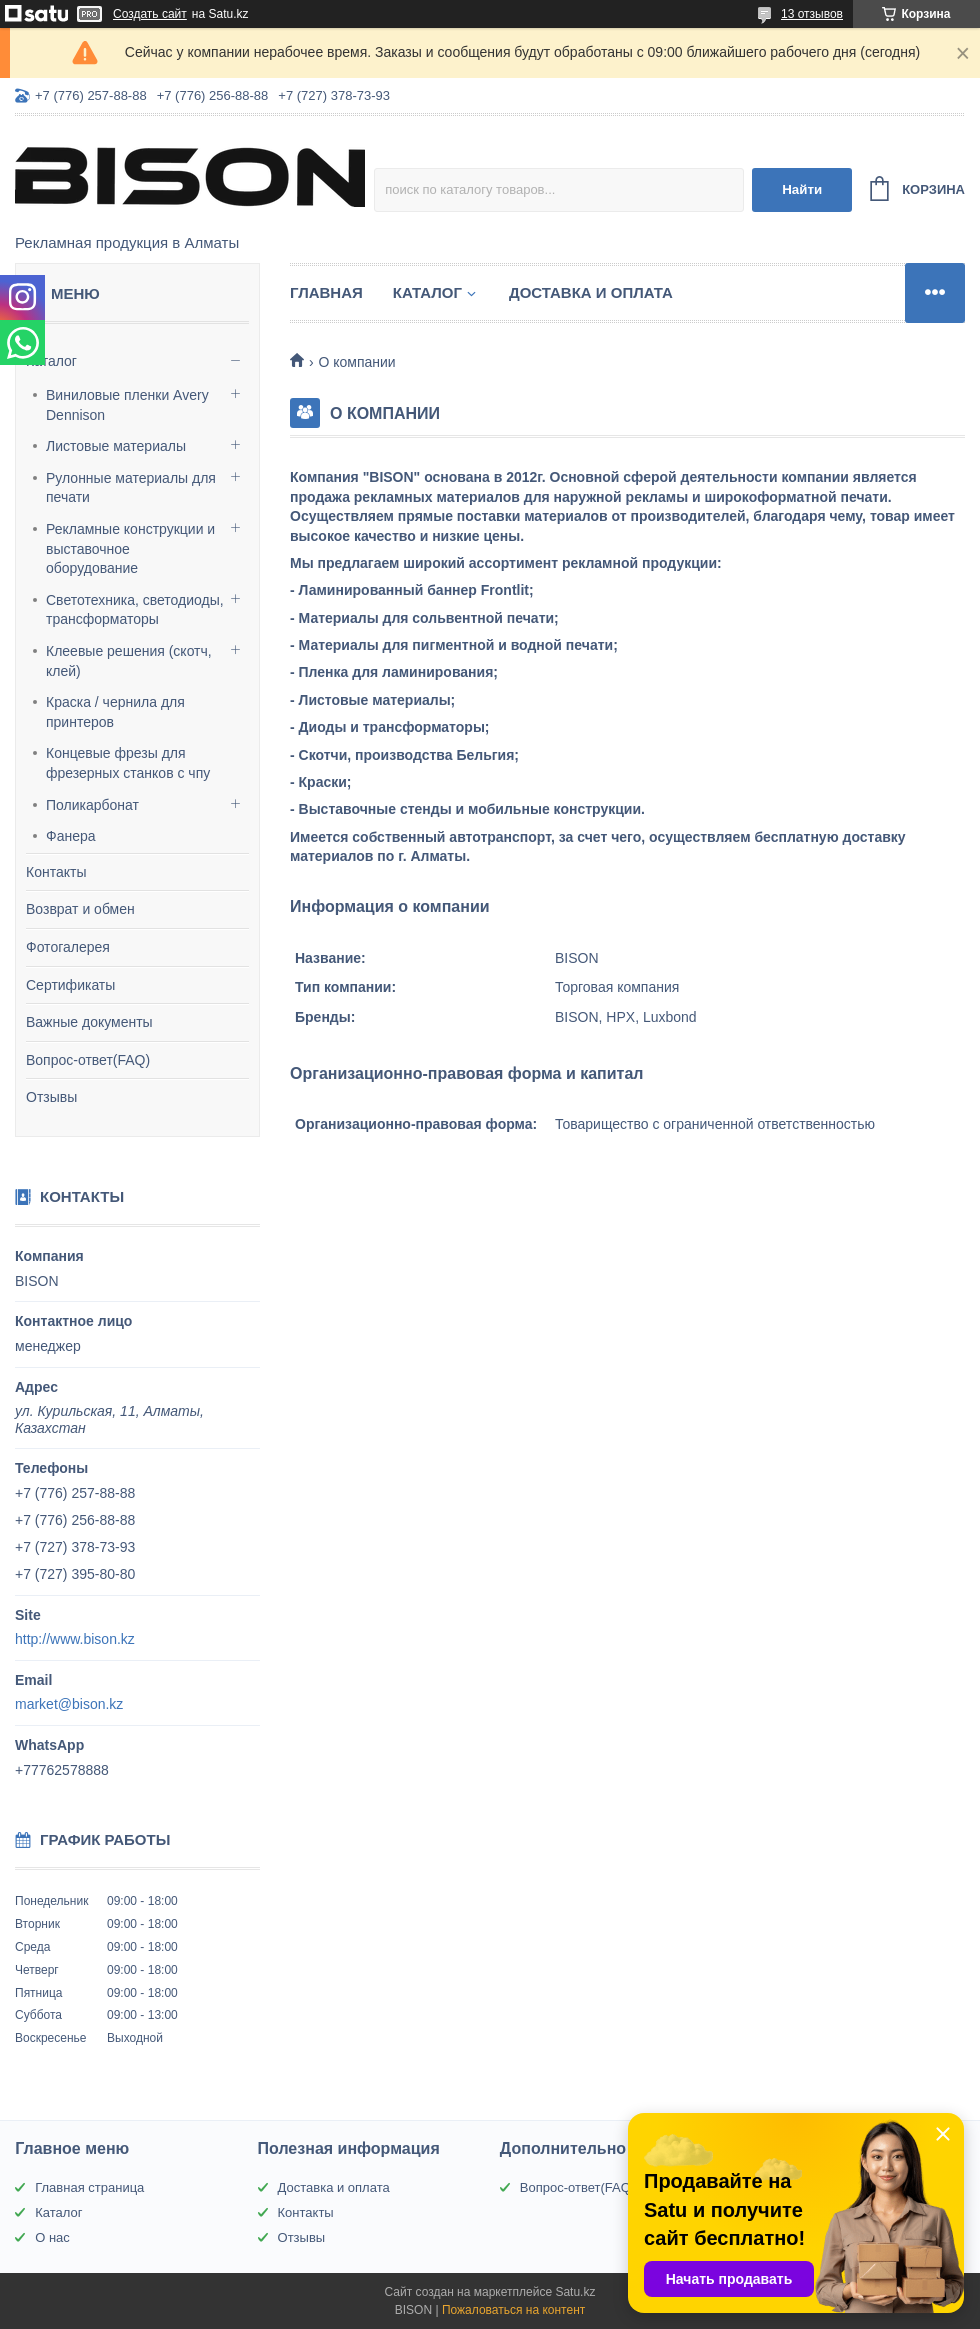 This screenshot has height=2329, width=980. What do you see at coordinates (92, 805) in the screenshot?
I see `Поликарбонат` at bounding box center [92, 805].